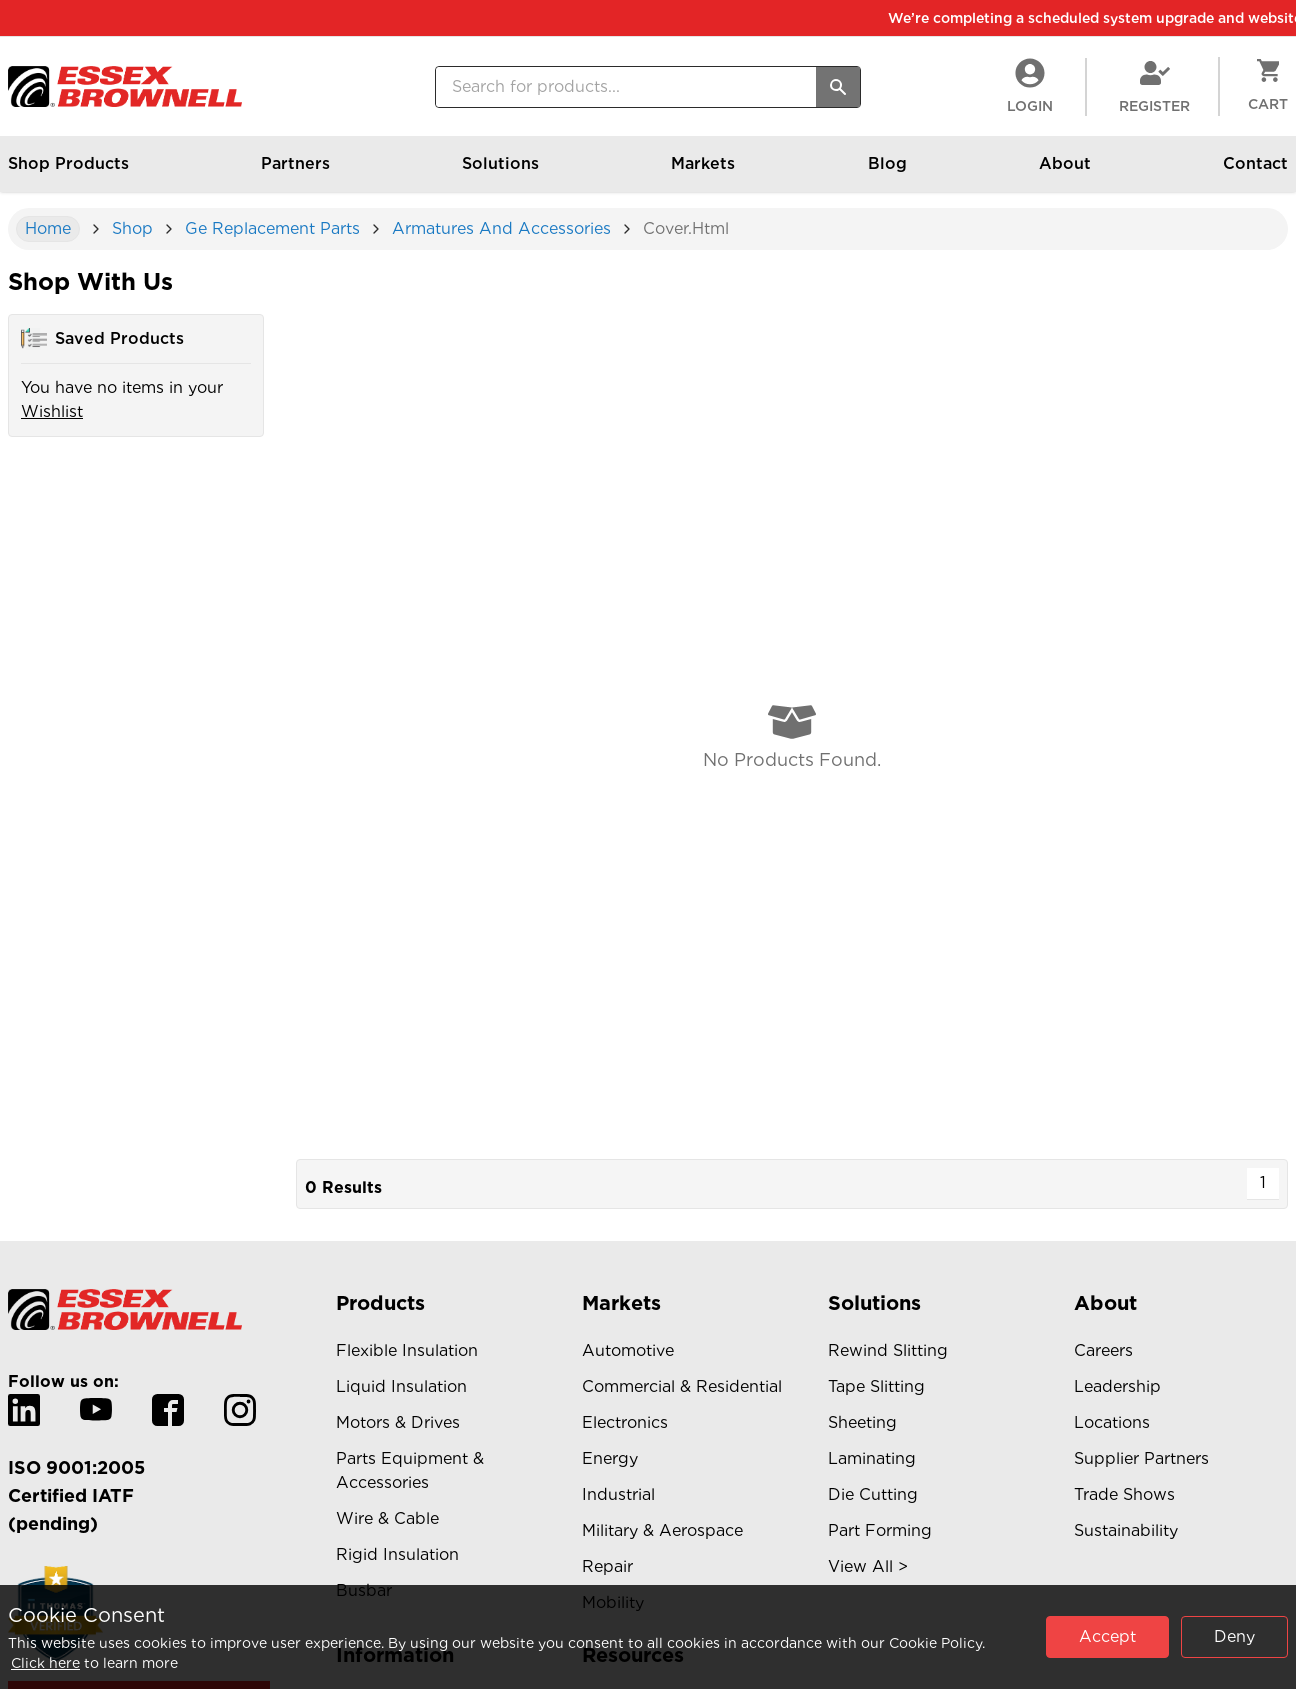 The image size is (1296, 1689). I want to click on Die Cutting, so click(873, 1494).